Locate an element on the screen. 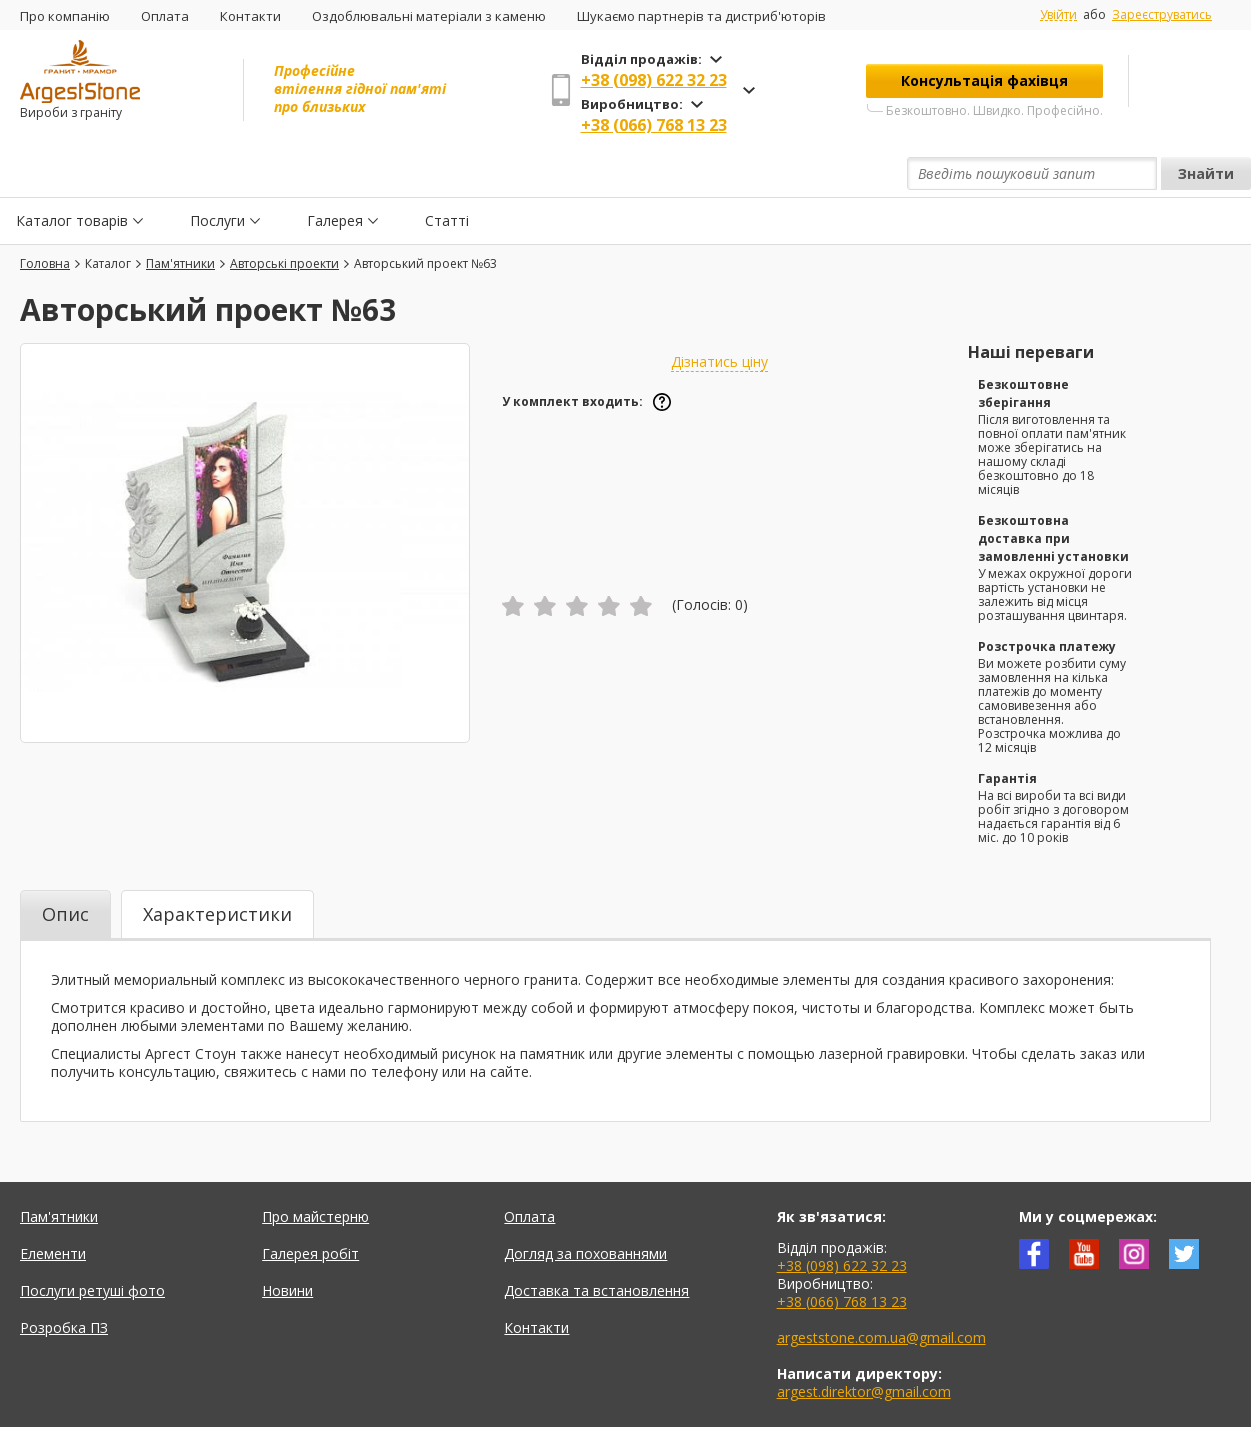  Пам'ятники is located at coordinates (59, 1170).